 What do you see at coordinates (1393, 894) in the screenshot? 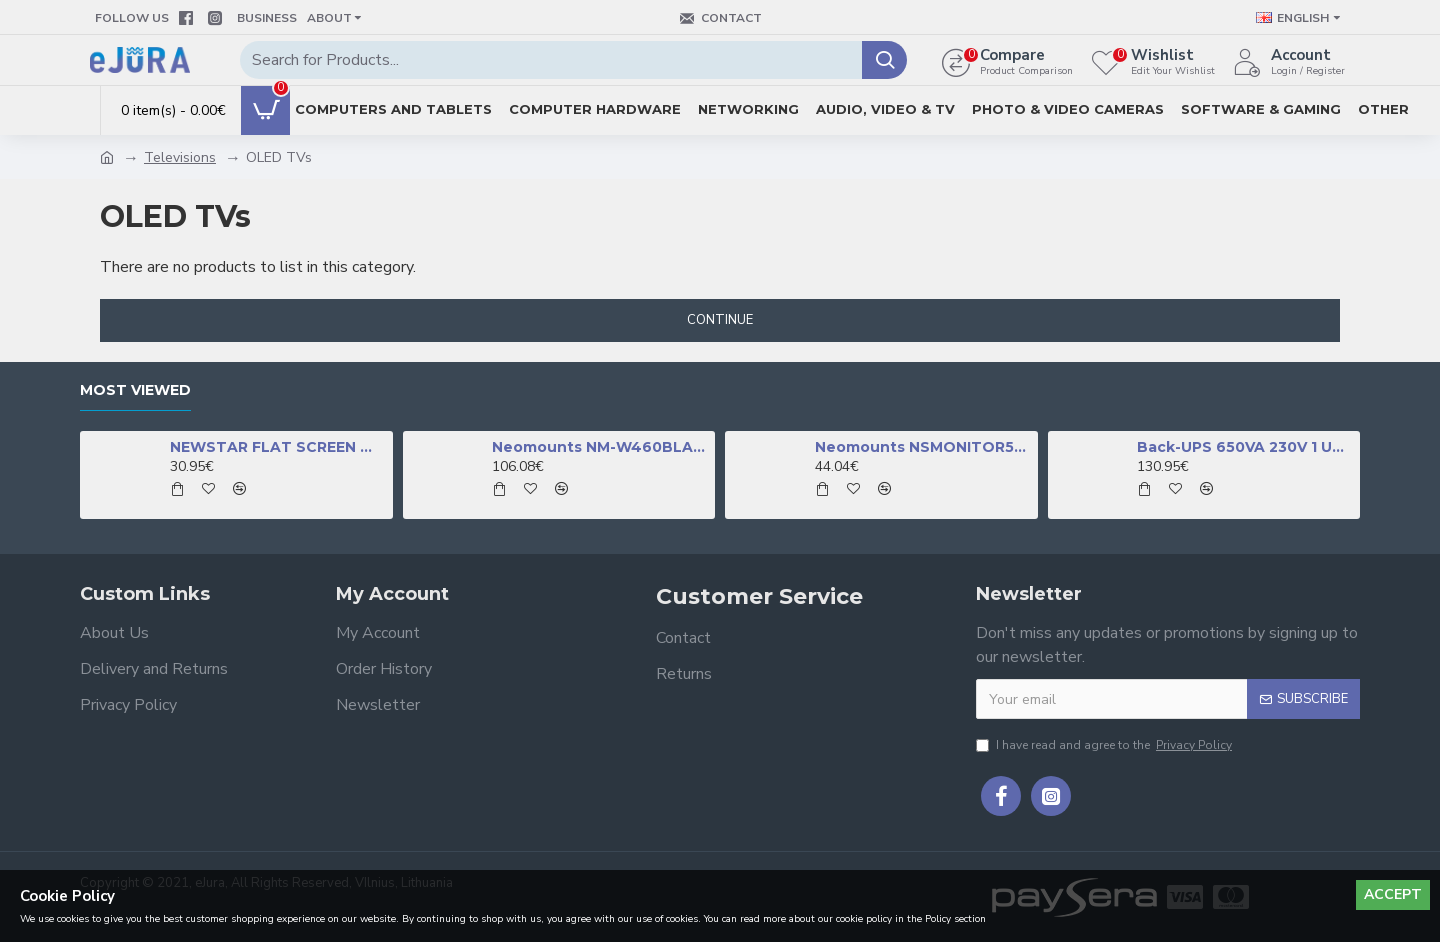
I see `Accept` at bounding box center [1393, 894].